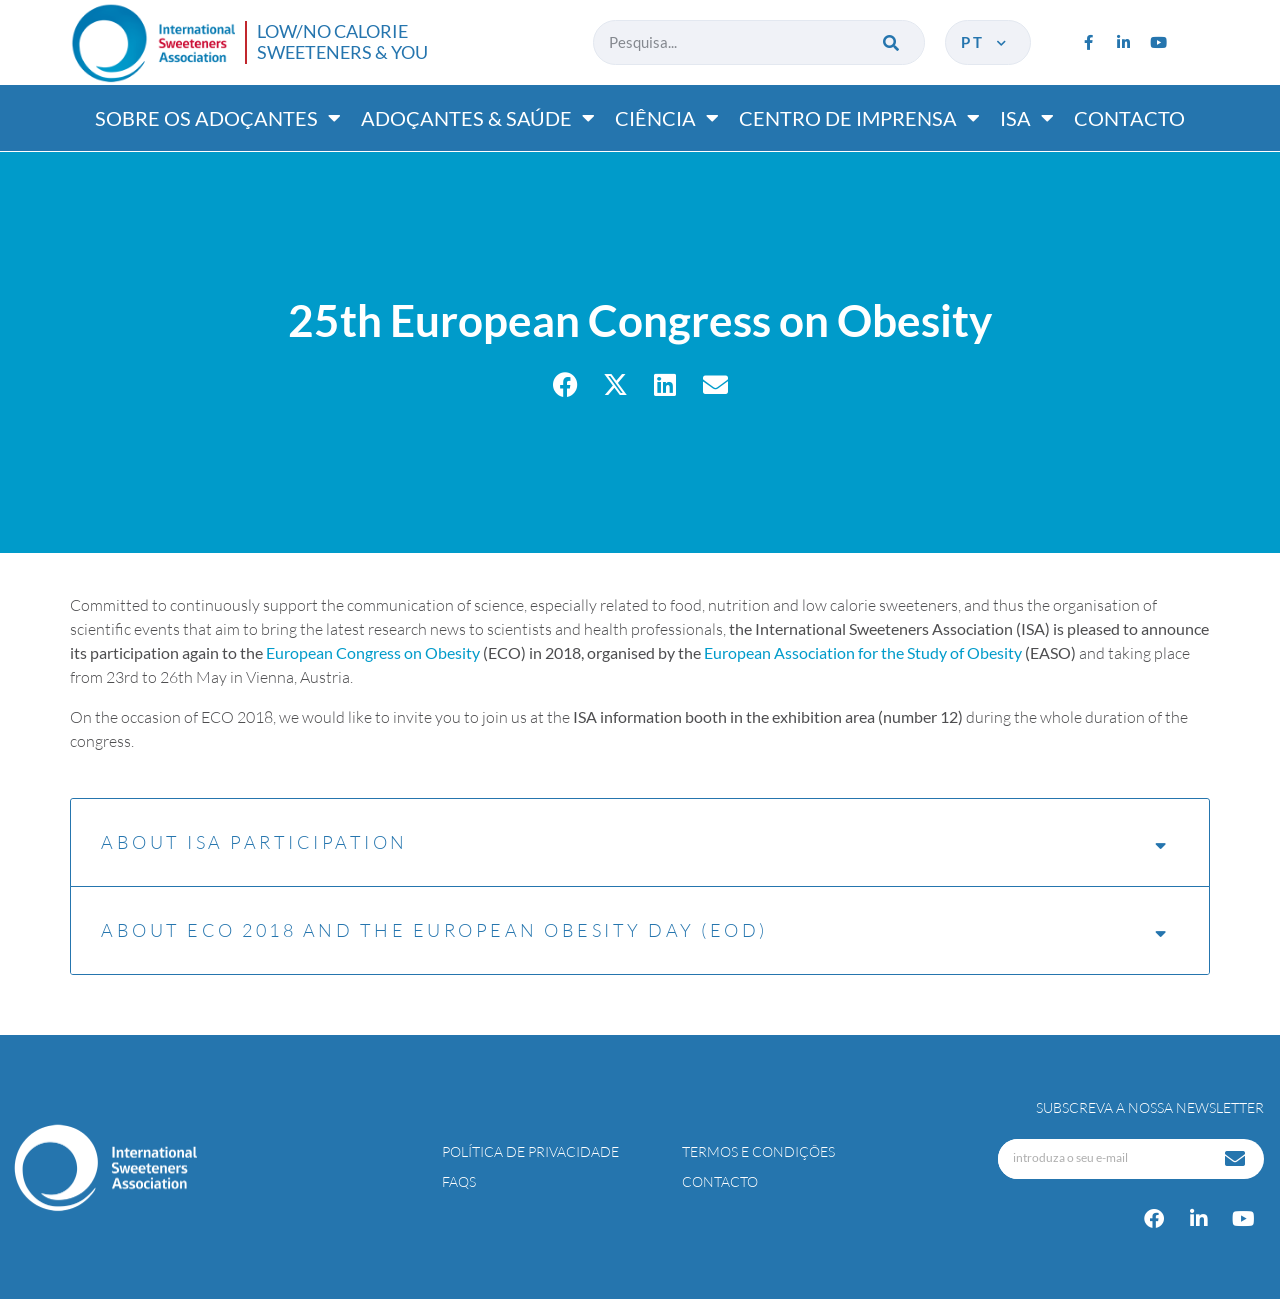 This screenshot has height=1299, width=1280. What do you see at coordinates (758, 1151) in the screenshot?
I see `Termos e Condições` at bounding box center [758, 1151].